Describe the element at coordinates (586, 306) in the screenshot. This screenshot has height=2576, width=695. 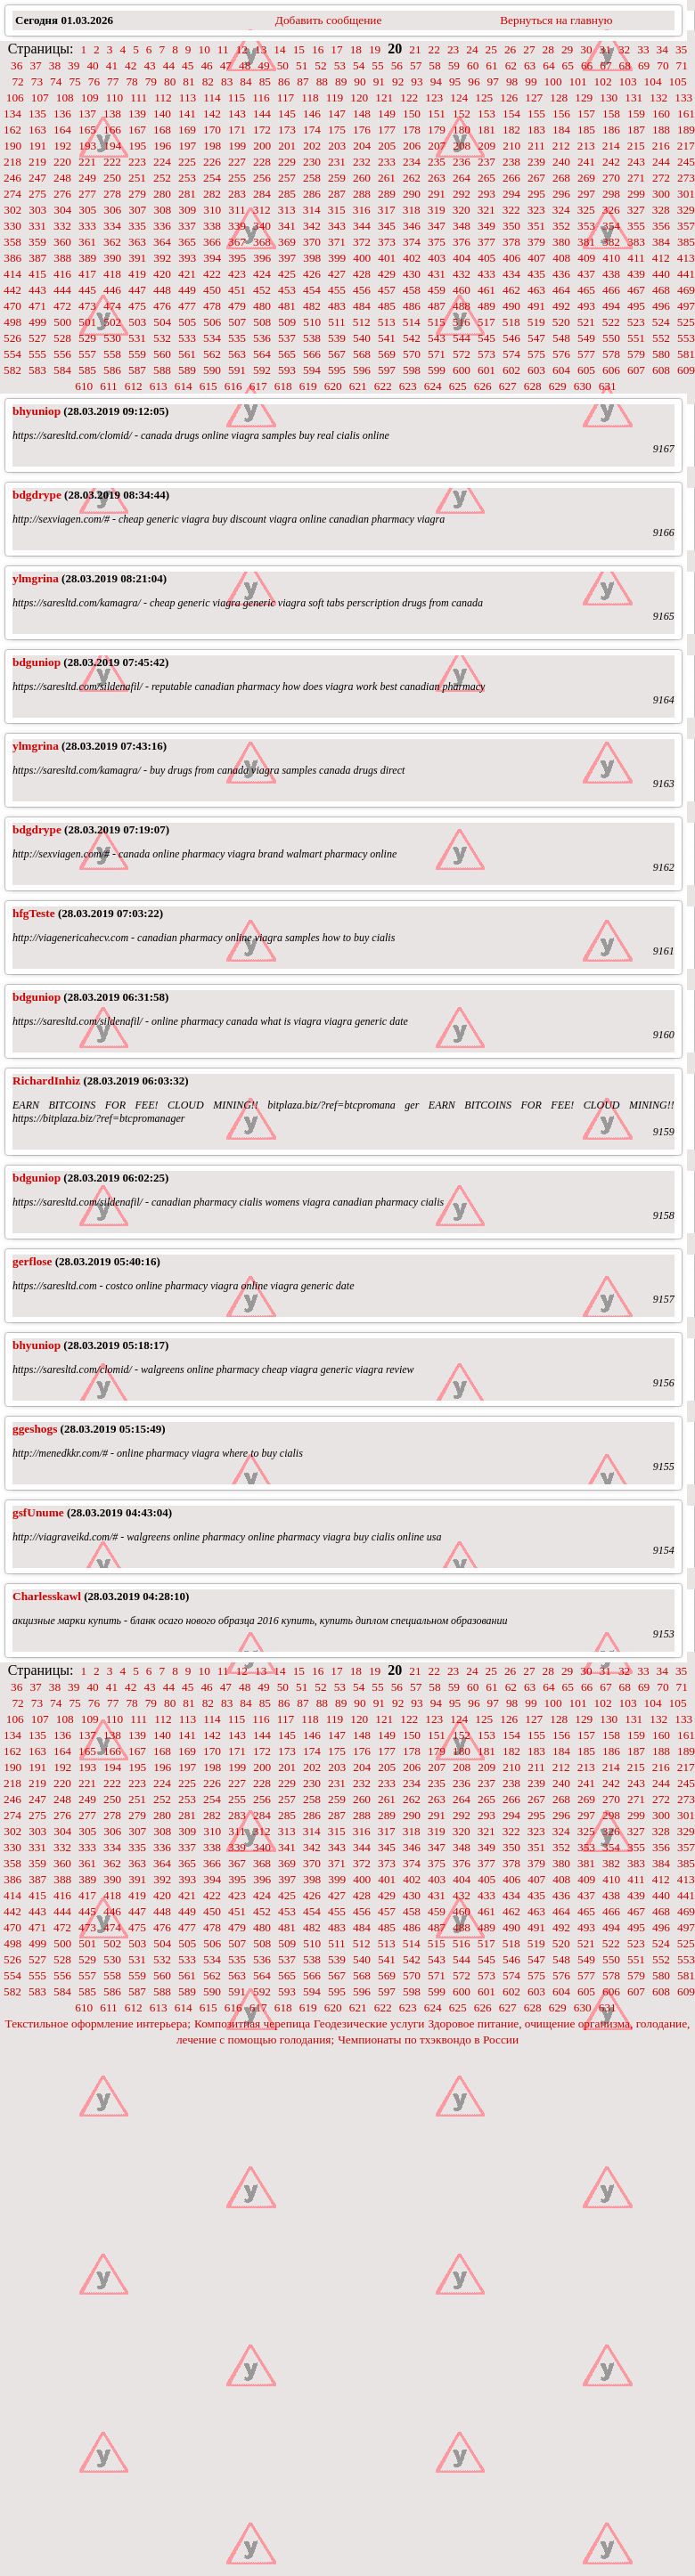
I see `493` at that location.